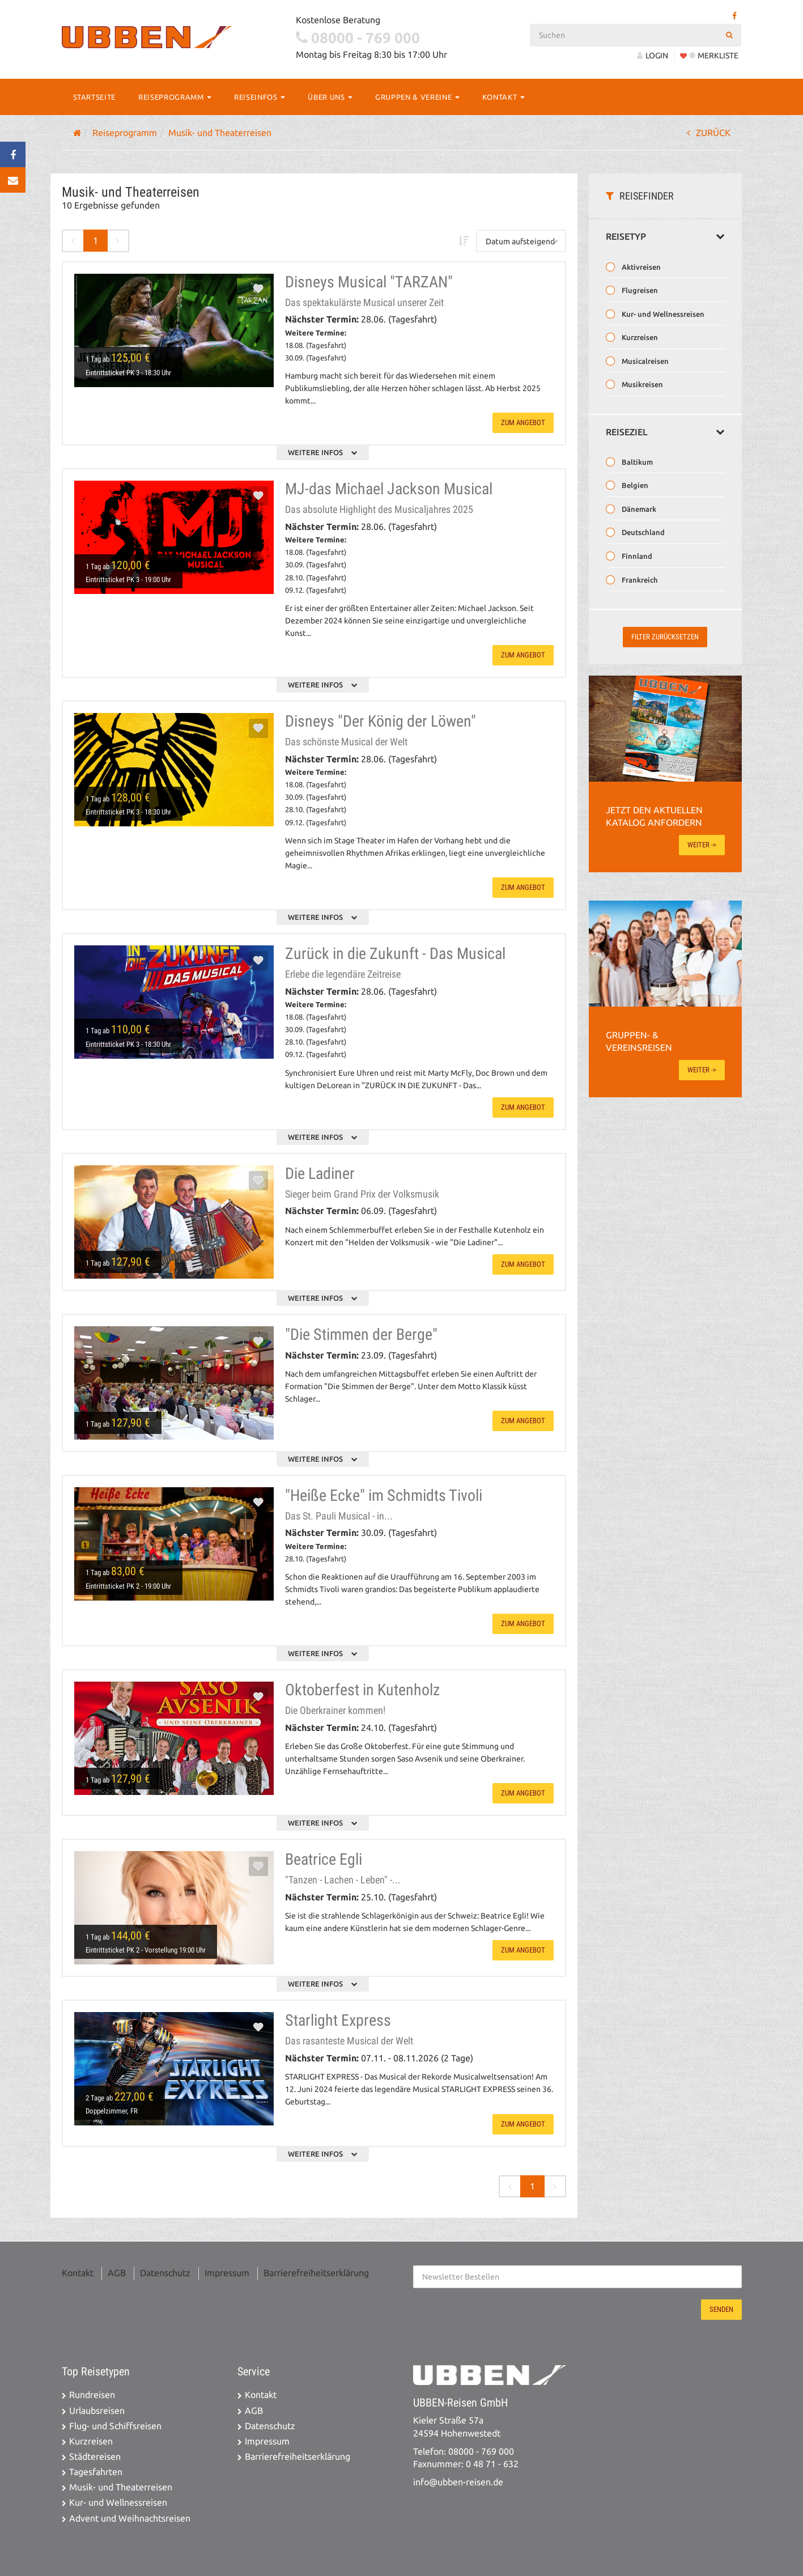  Describe the element at coordinates (708, 133) in the screenshot. I see `ZURÜCK` at that location.